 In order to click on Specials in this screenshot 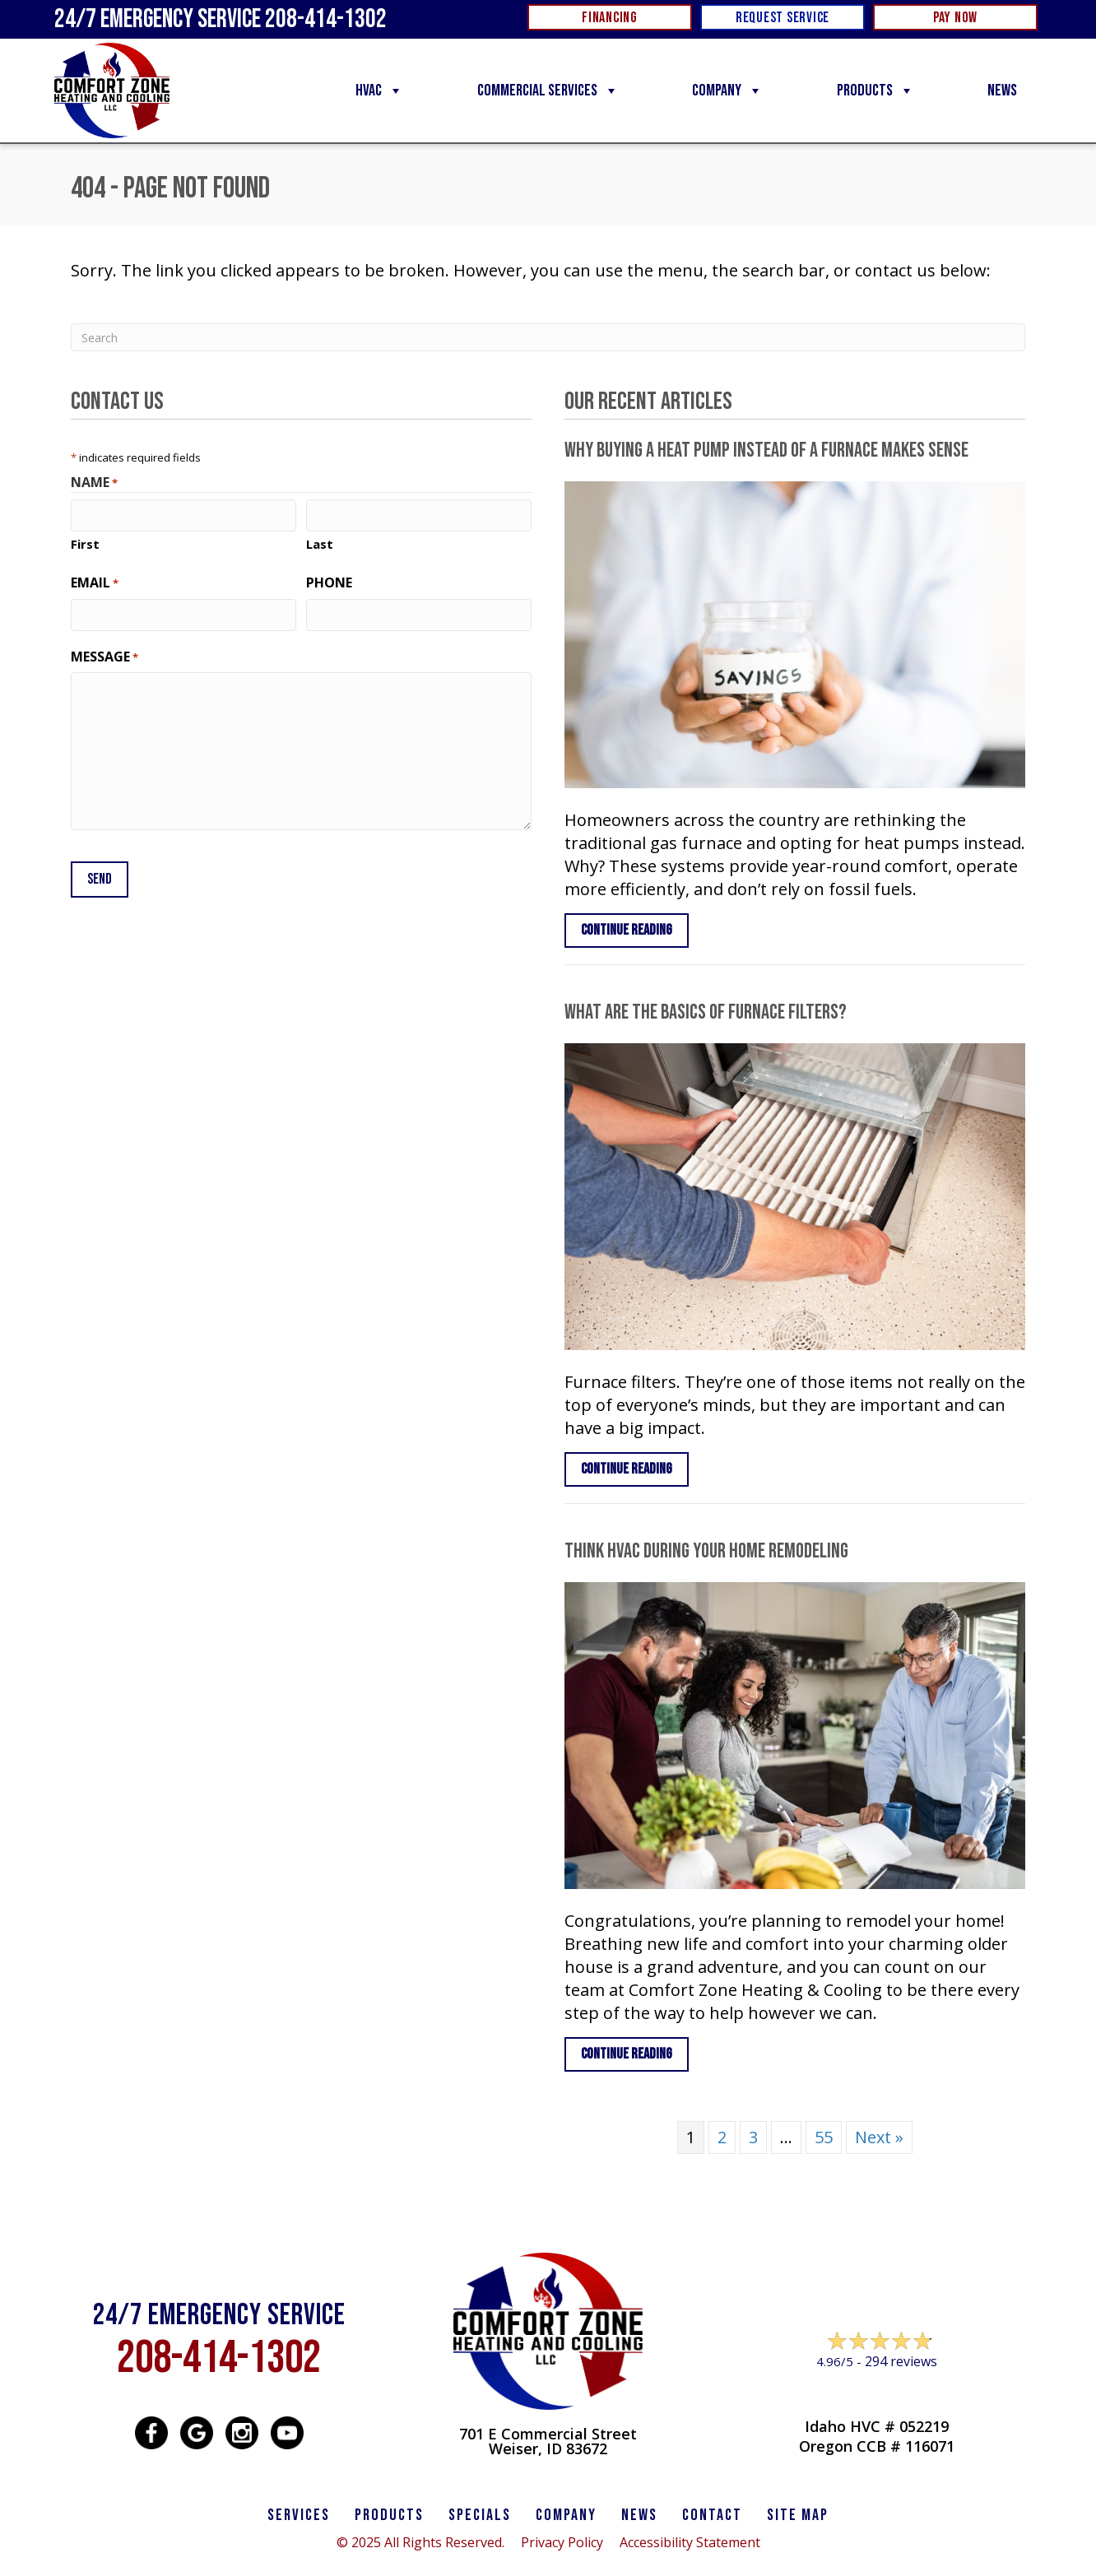, I will do `click(479, 2515)`.